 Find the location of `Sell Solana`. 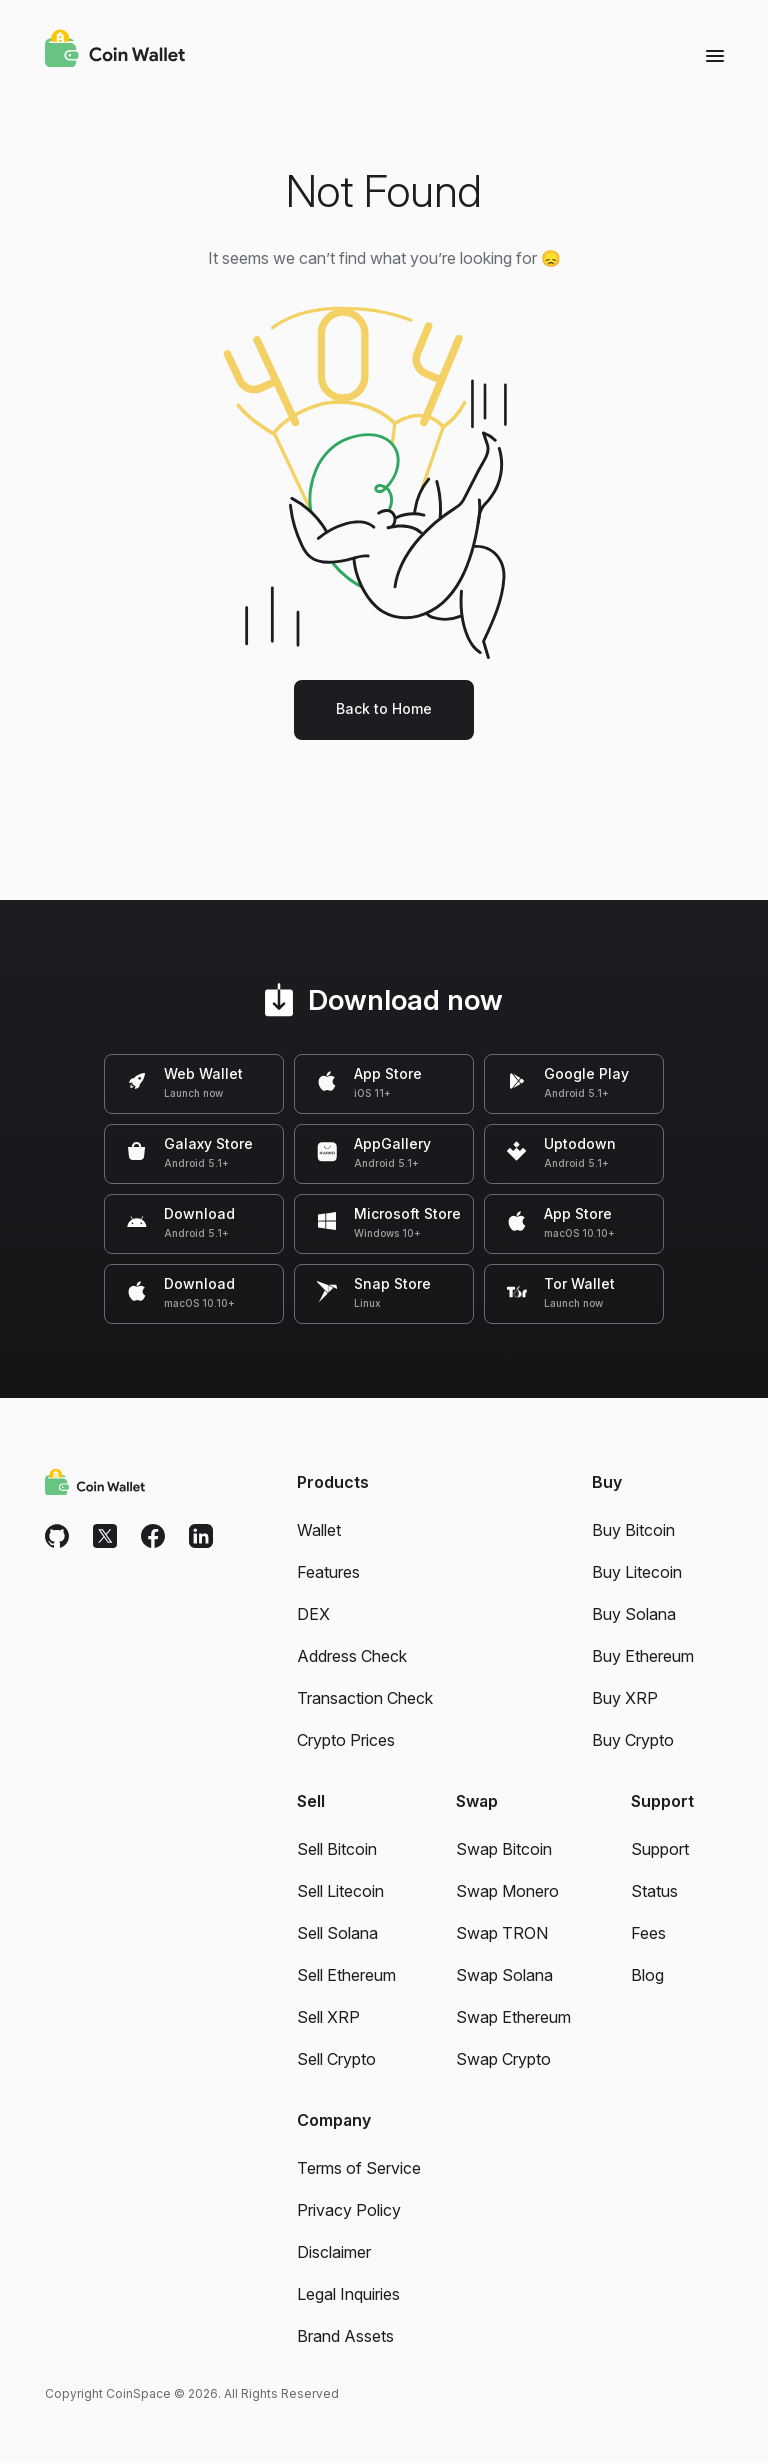

Sell Solana is located at coordinates (337, 1933).